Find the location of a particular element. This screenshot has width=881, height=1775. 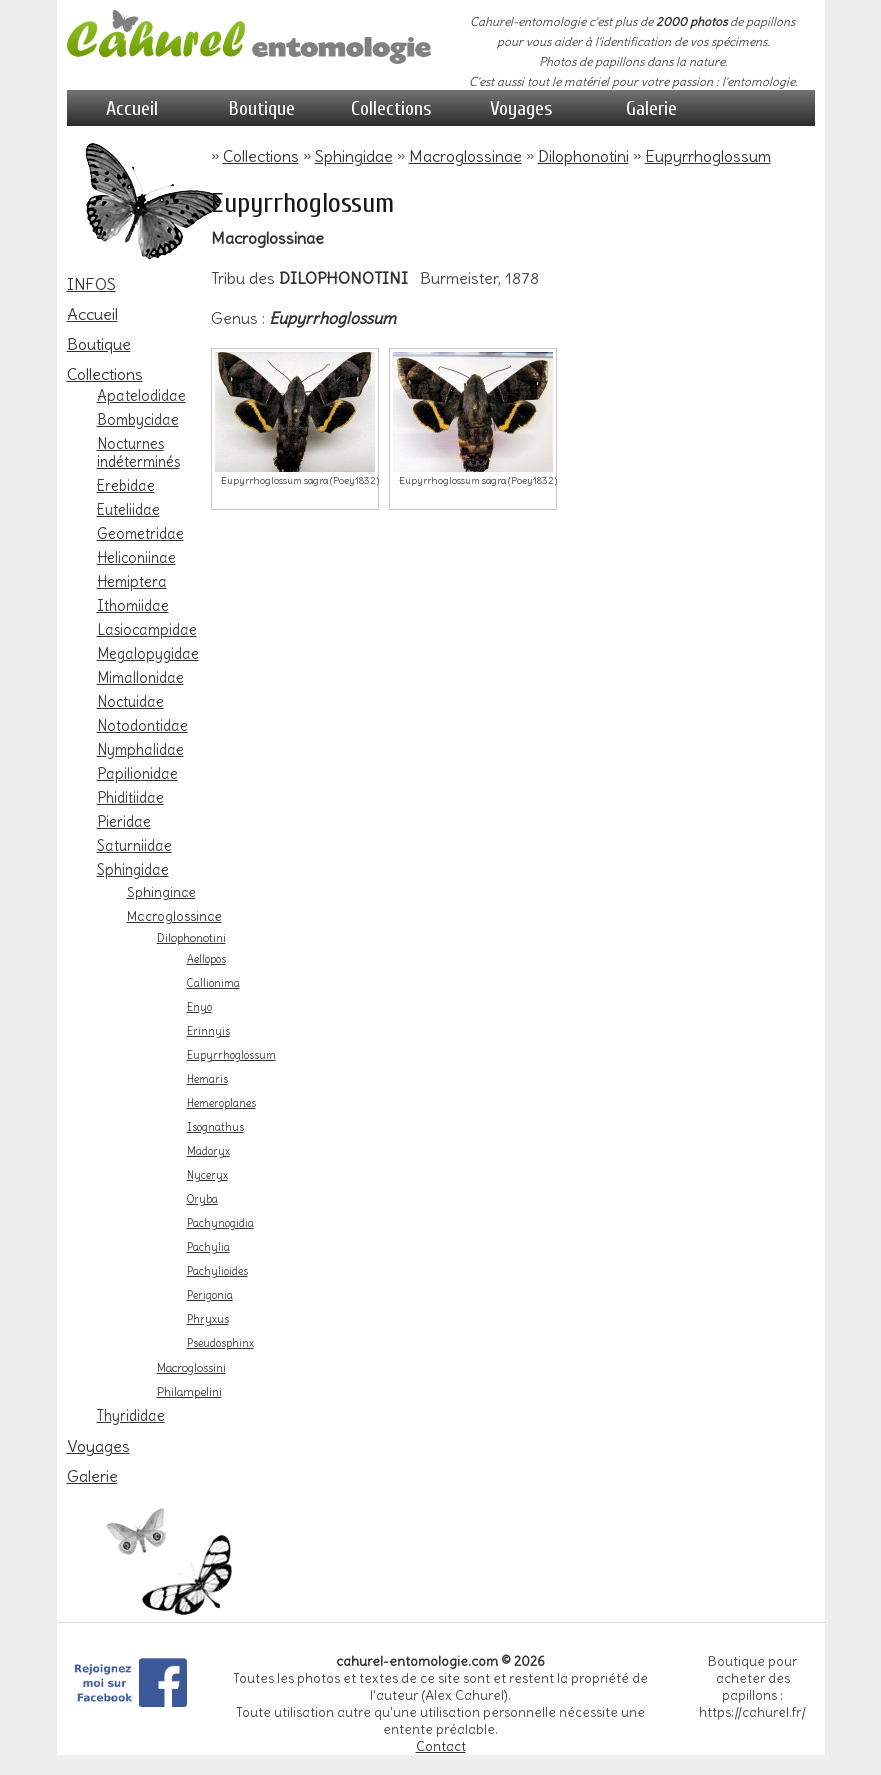

Apatelodidae is located at coordinates (141, 396).